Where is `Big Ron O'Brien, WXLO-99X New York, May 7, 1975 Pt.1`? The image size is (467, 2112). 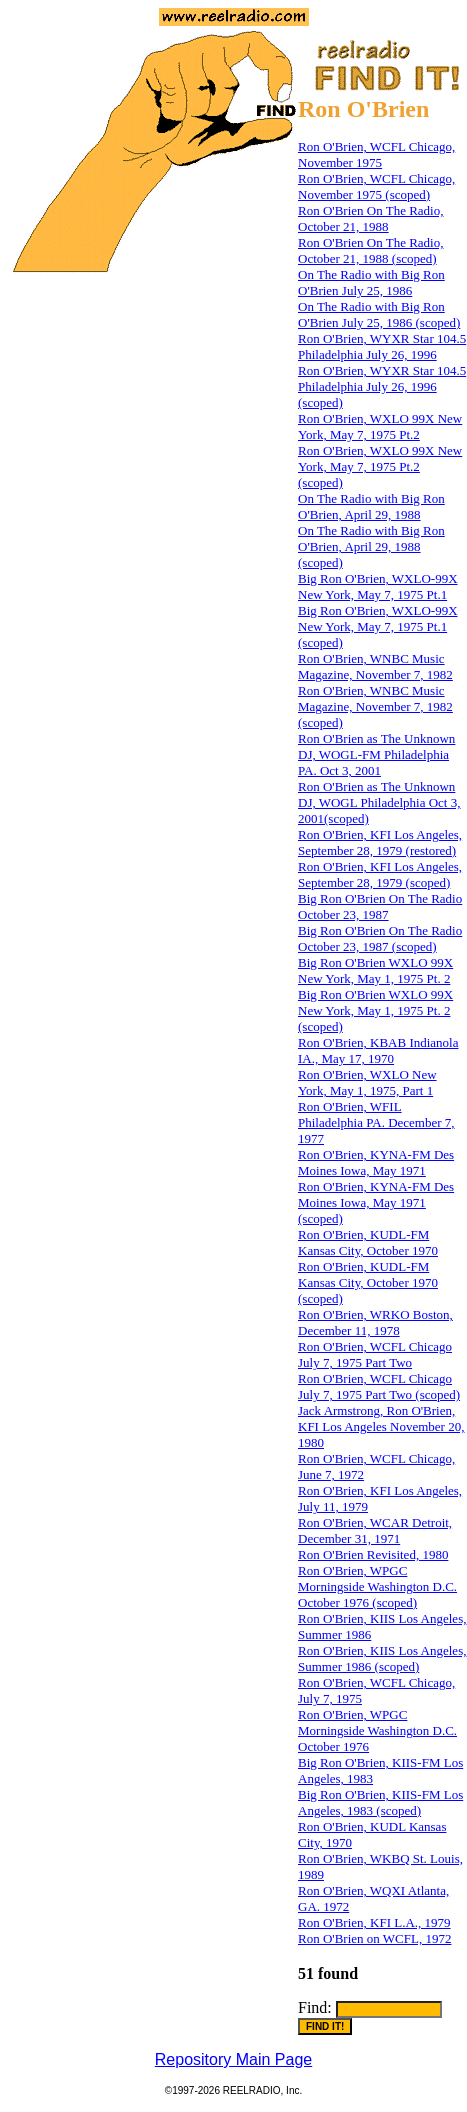 Big Ron O'Brien, WXLO-99X New York, May 7, 1975 Pt.1 is located at coordinates (378, 586).